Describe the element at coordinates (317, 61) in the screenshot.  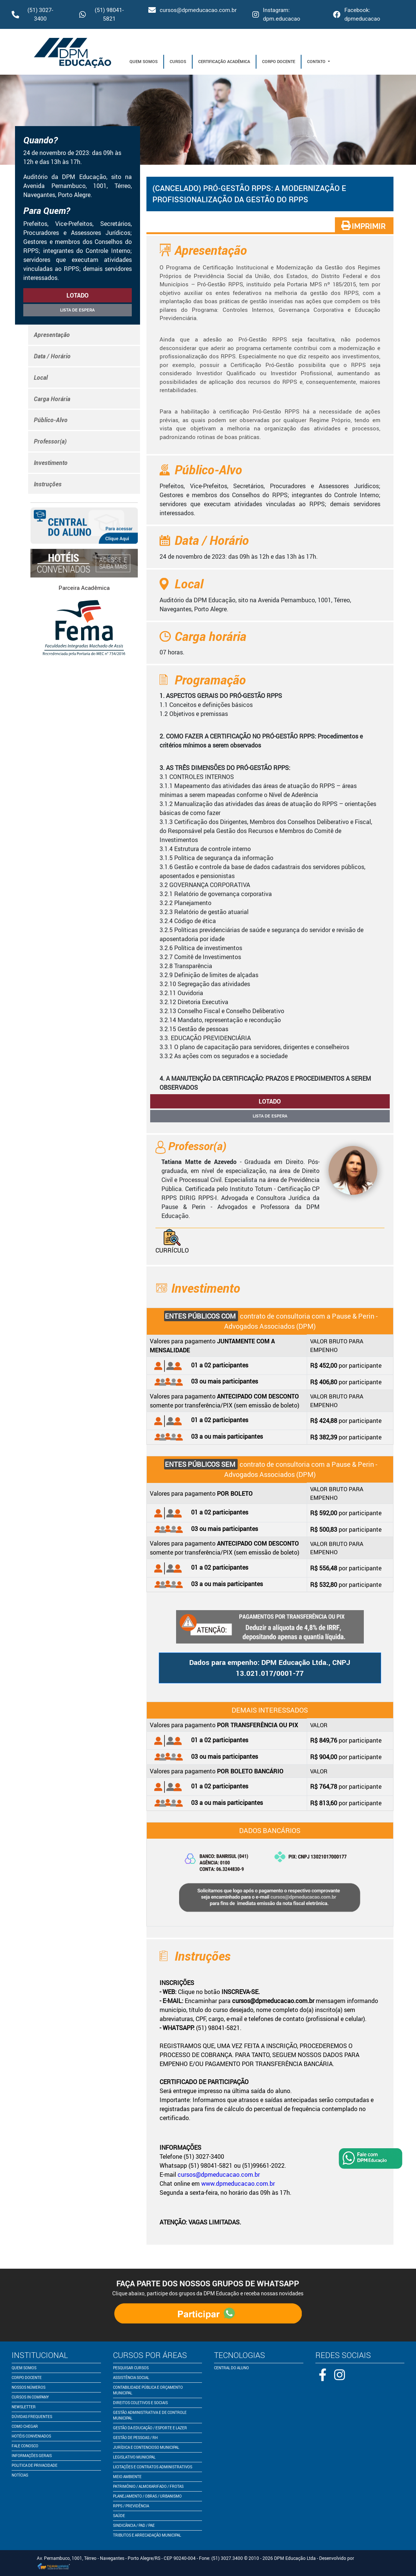
I see `Contato` at that location.